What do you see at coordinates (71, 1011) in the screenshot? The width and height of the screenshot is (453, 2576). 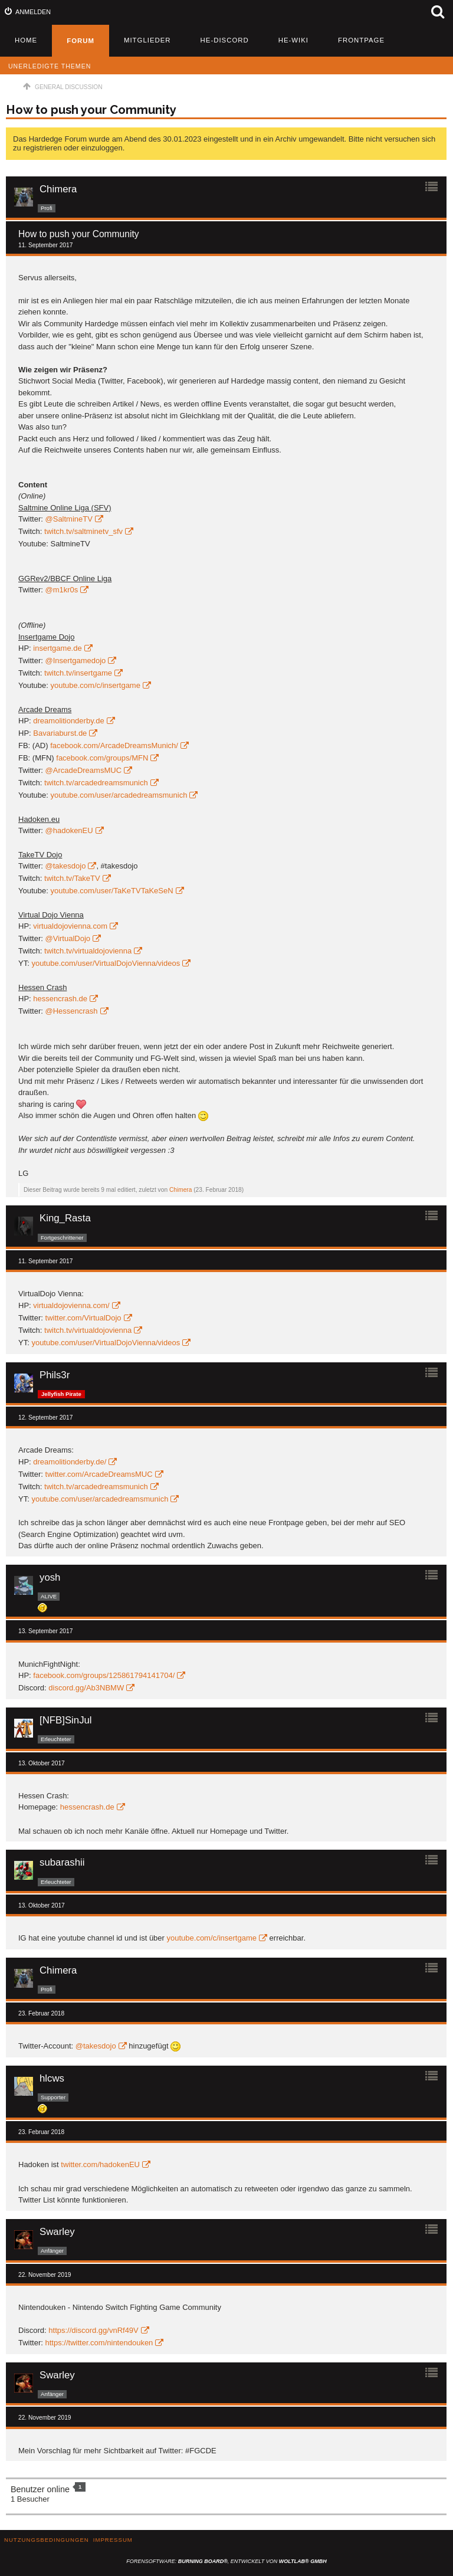 I see `@Hessencrash` at bounding box center [71, 1011].